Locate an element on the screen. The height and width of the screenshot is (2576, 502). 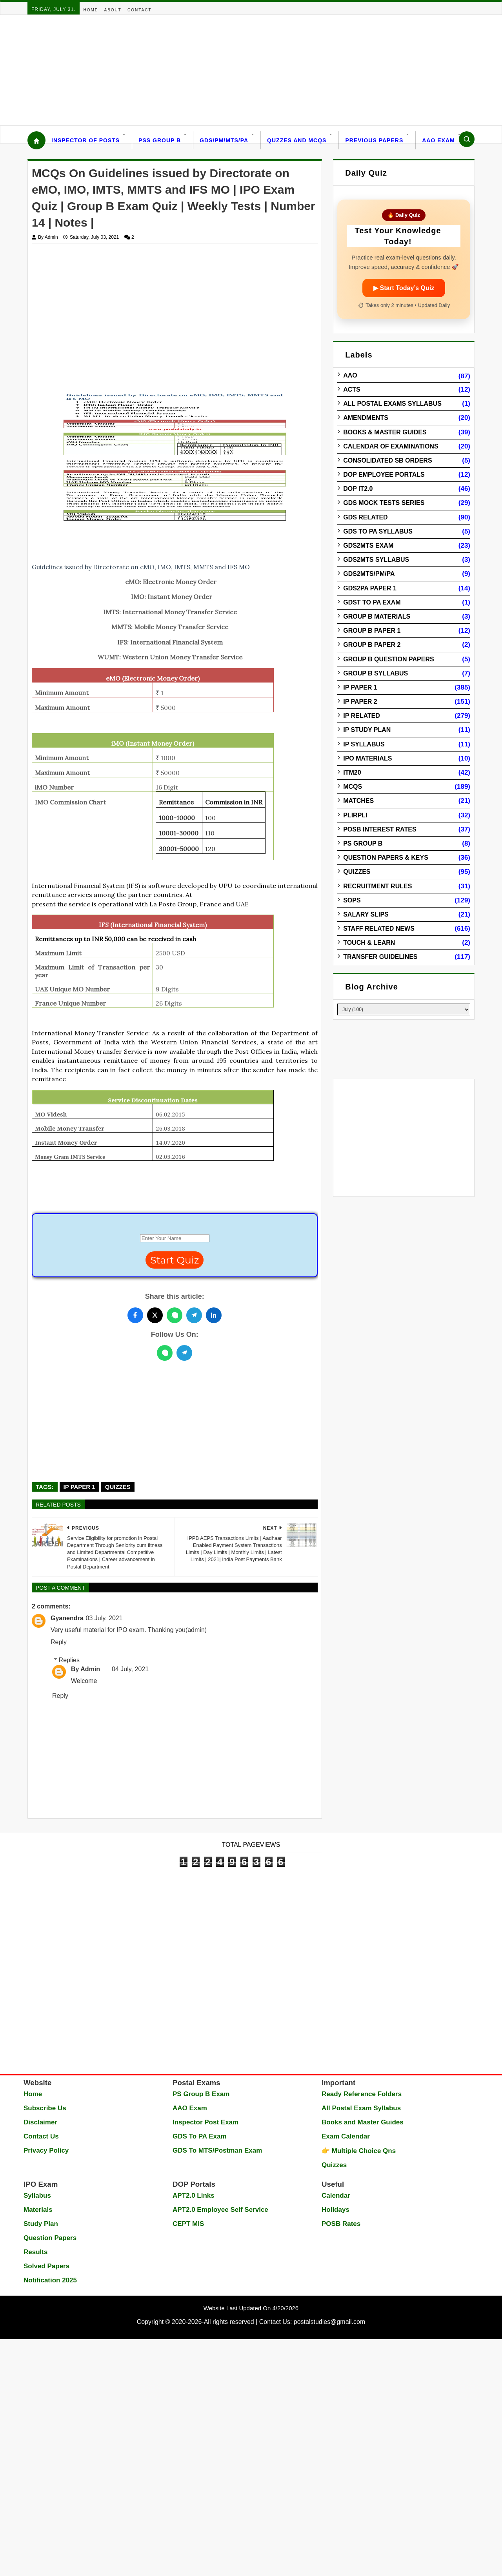
Contact Us is located at coordinates (41, 2136).